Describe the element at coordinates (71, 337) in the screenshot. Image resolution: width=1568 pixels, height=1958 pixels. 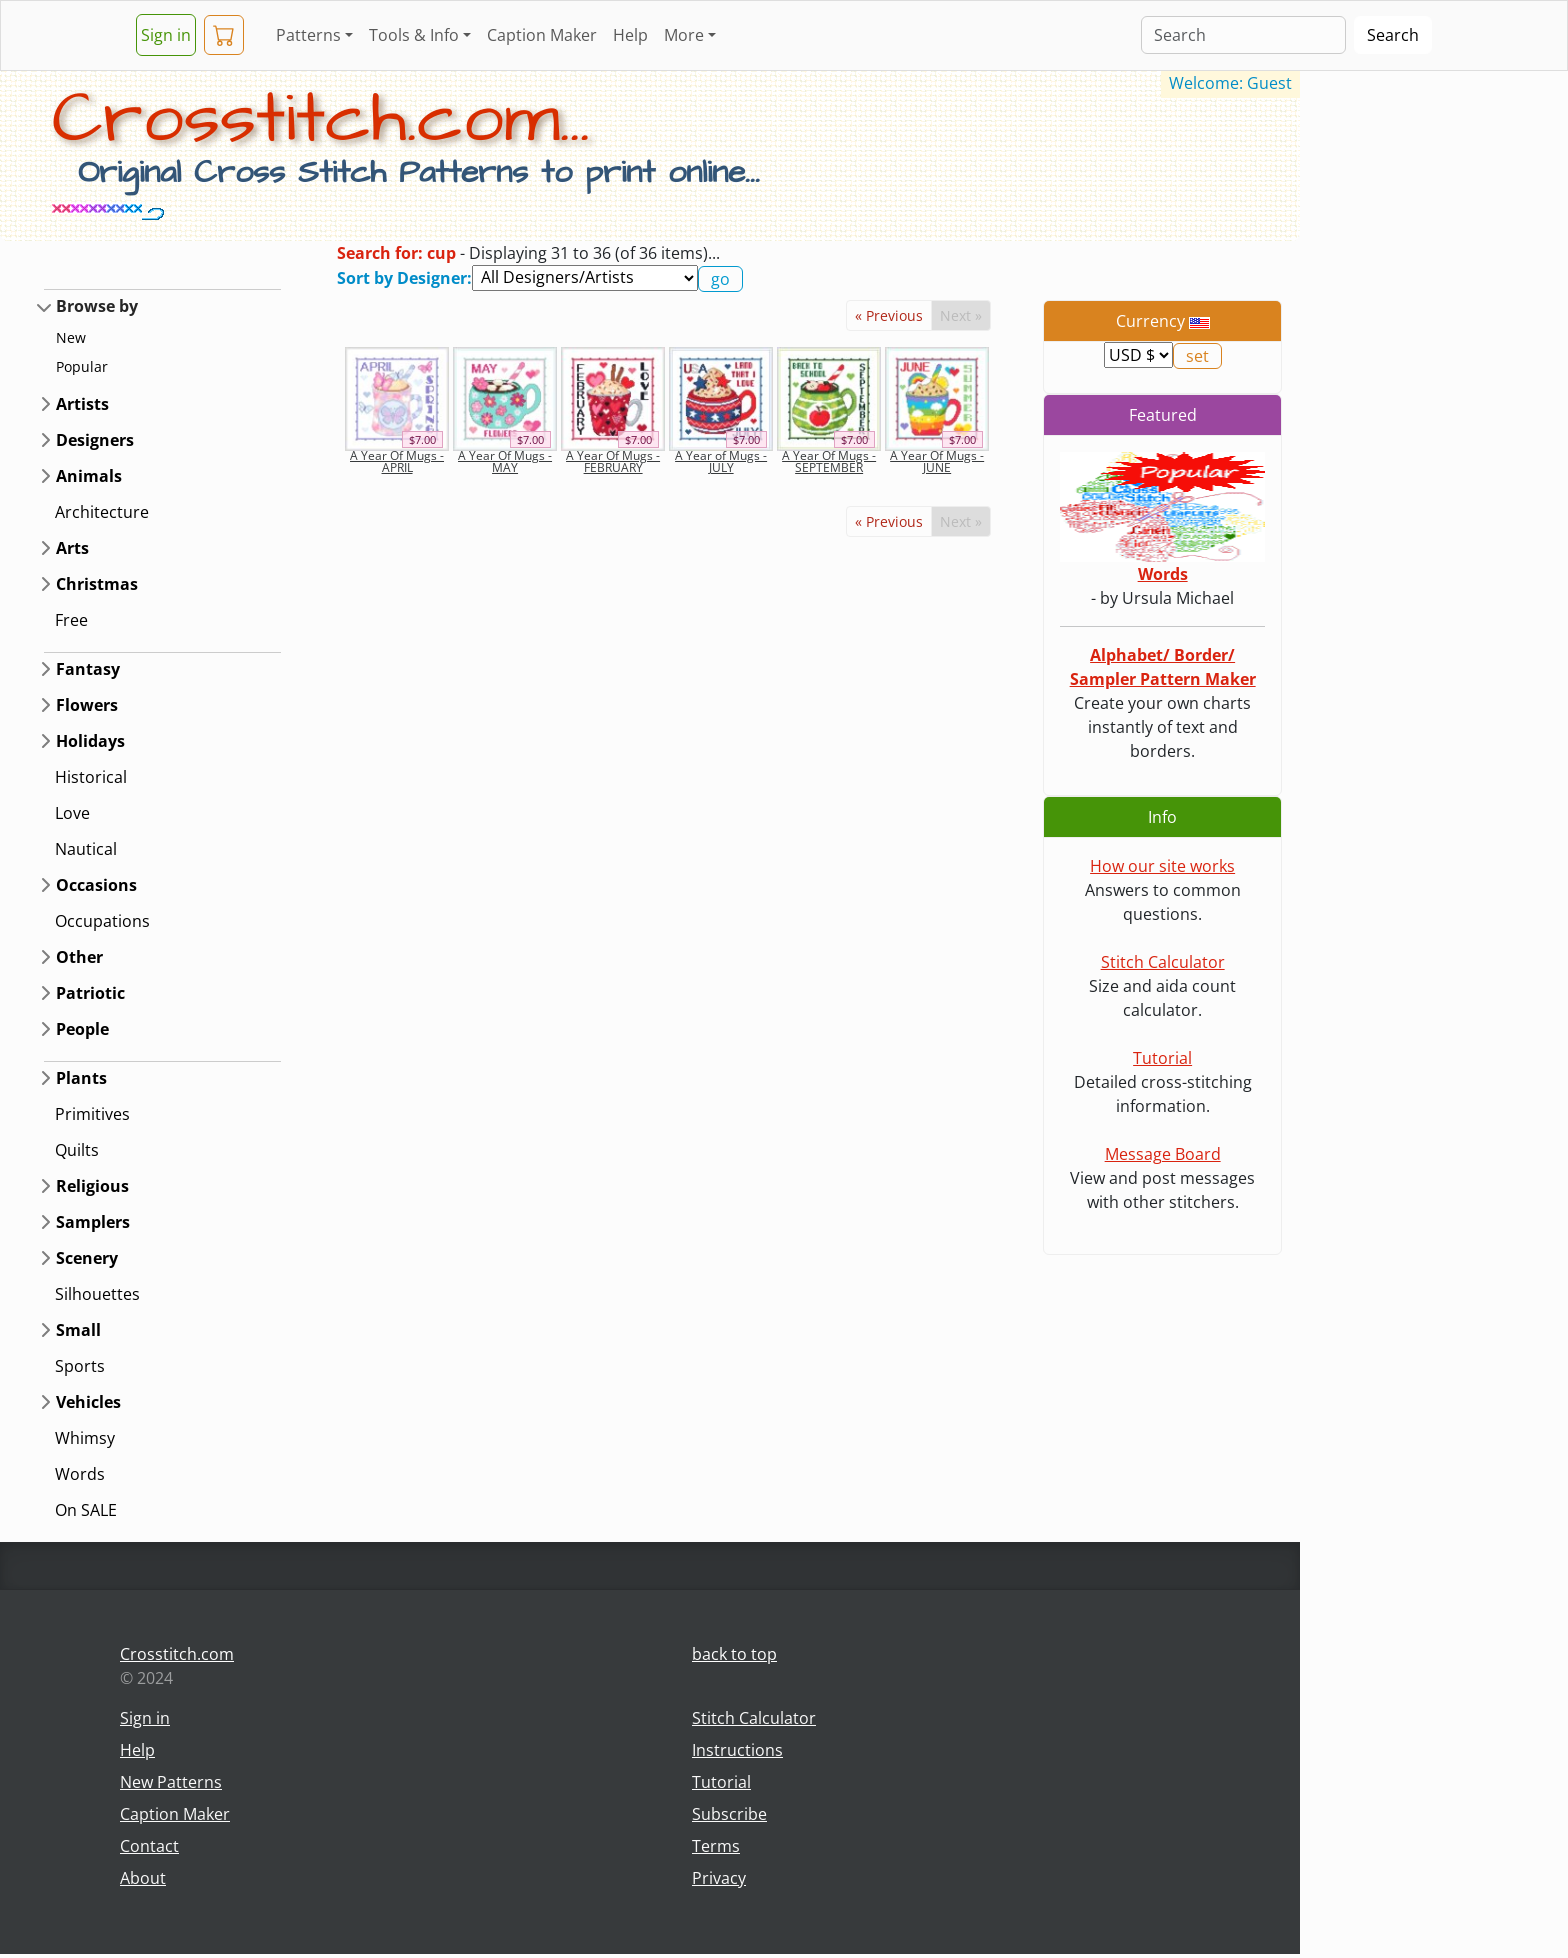
I see `New` at that location.